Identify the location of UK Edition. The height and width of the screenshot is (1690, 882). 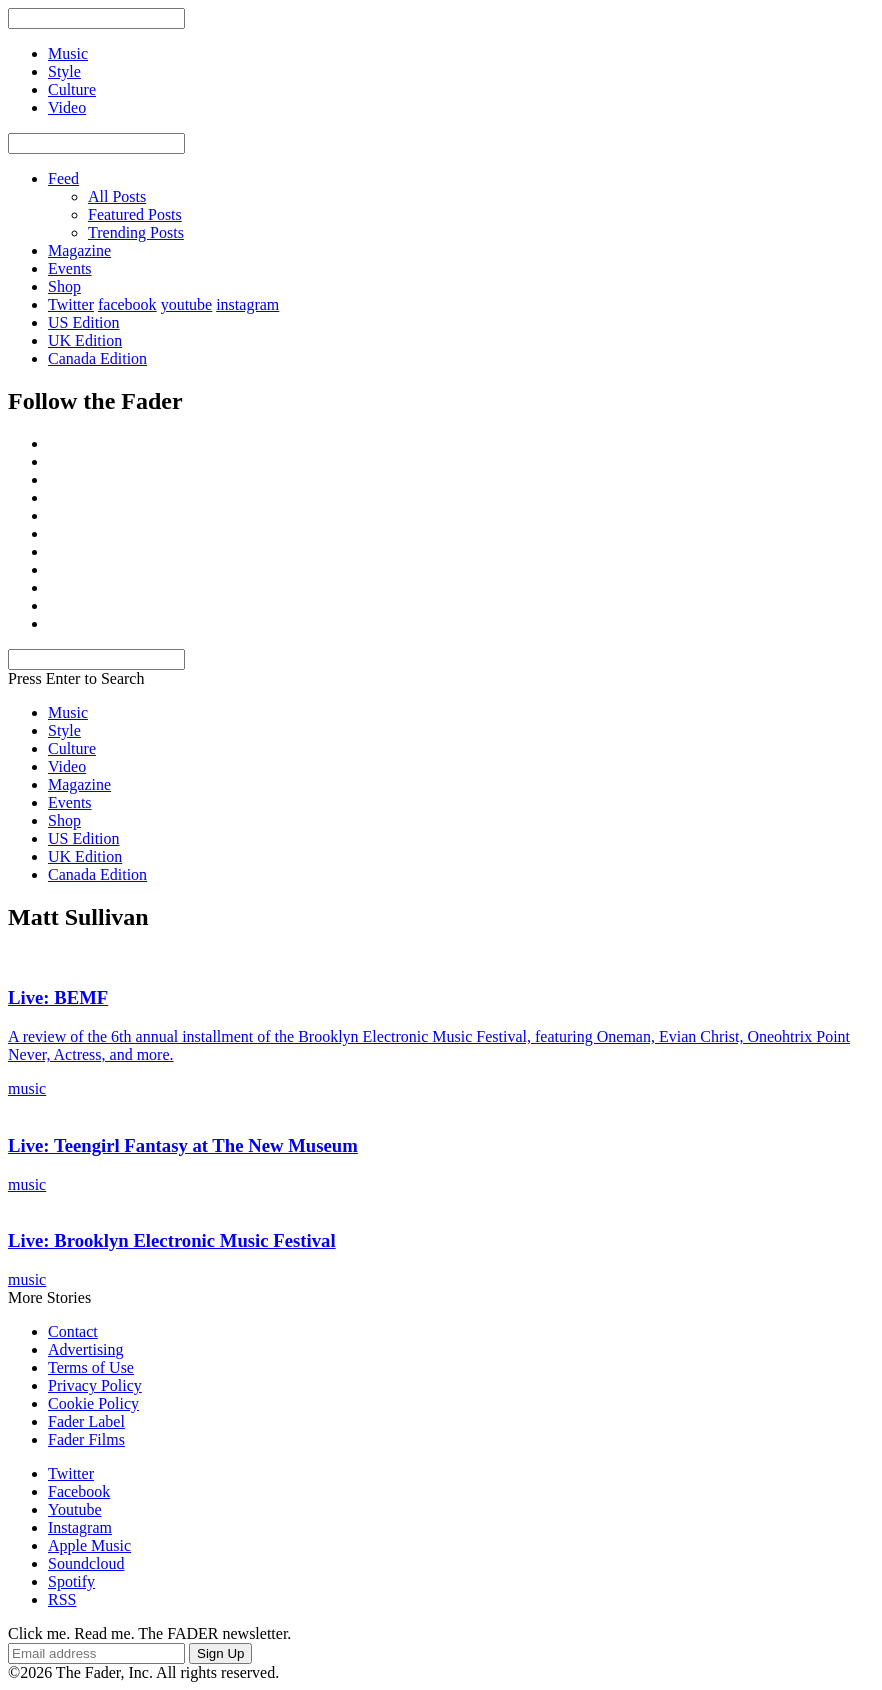
(85, 340).